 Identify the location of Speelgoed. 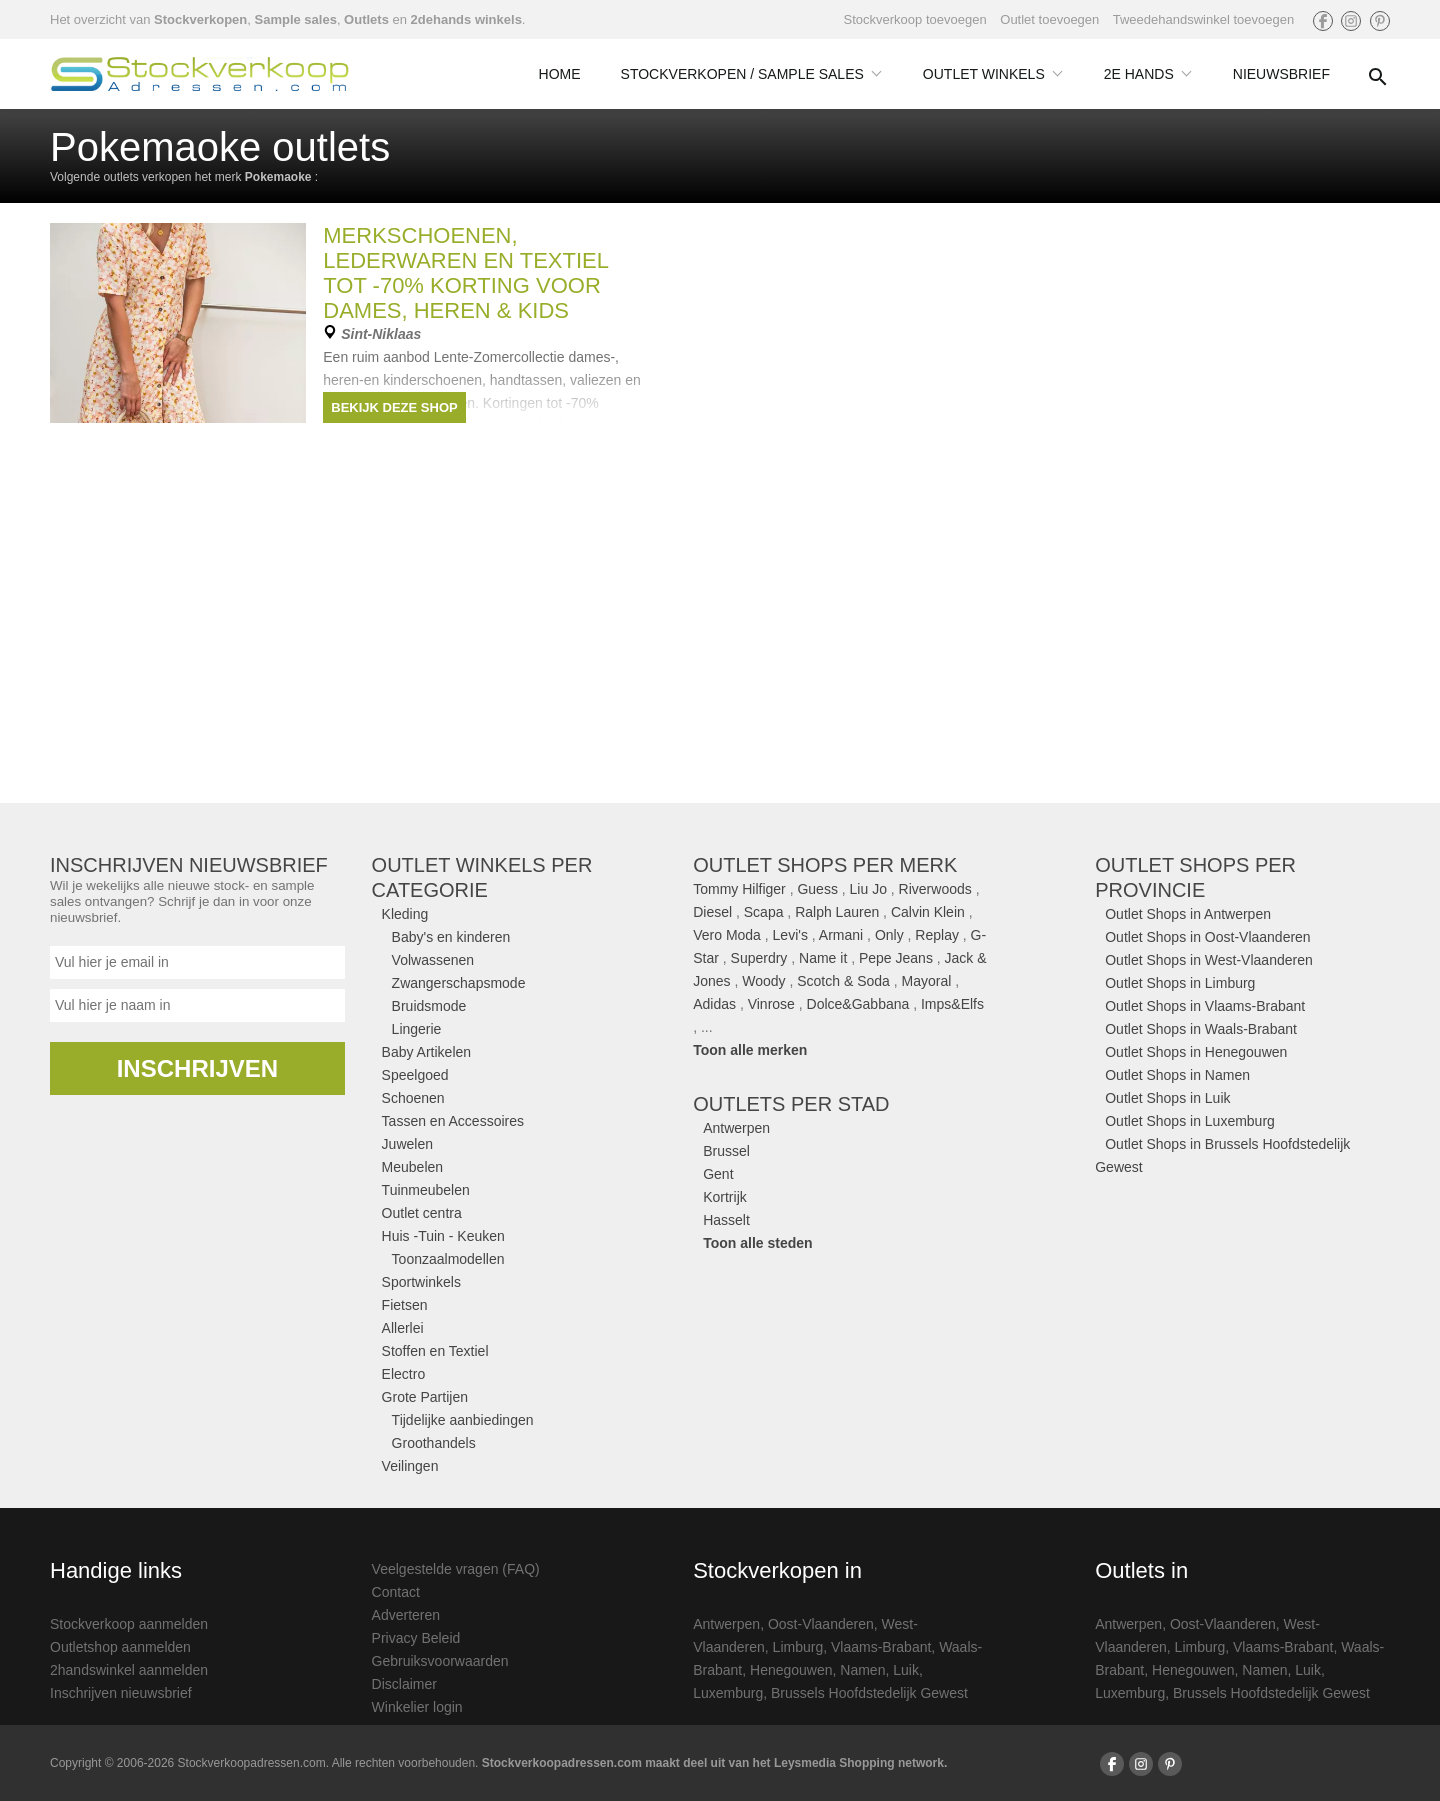
(415, 1075).